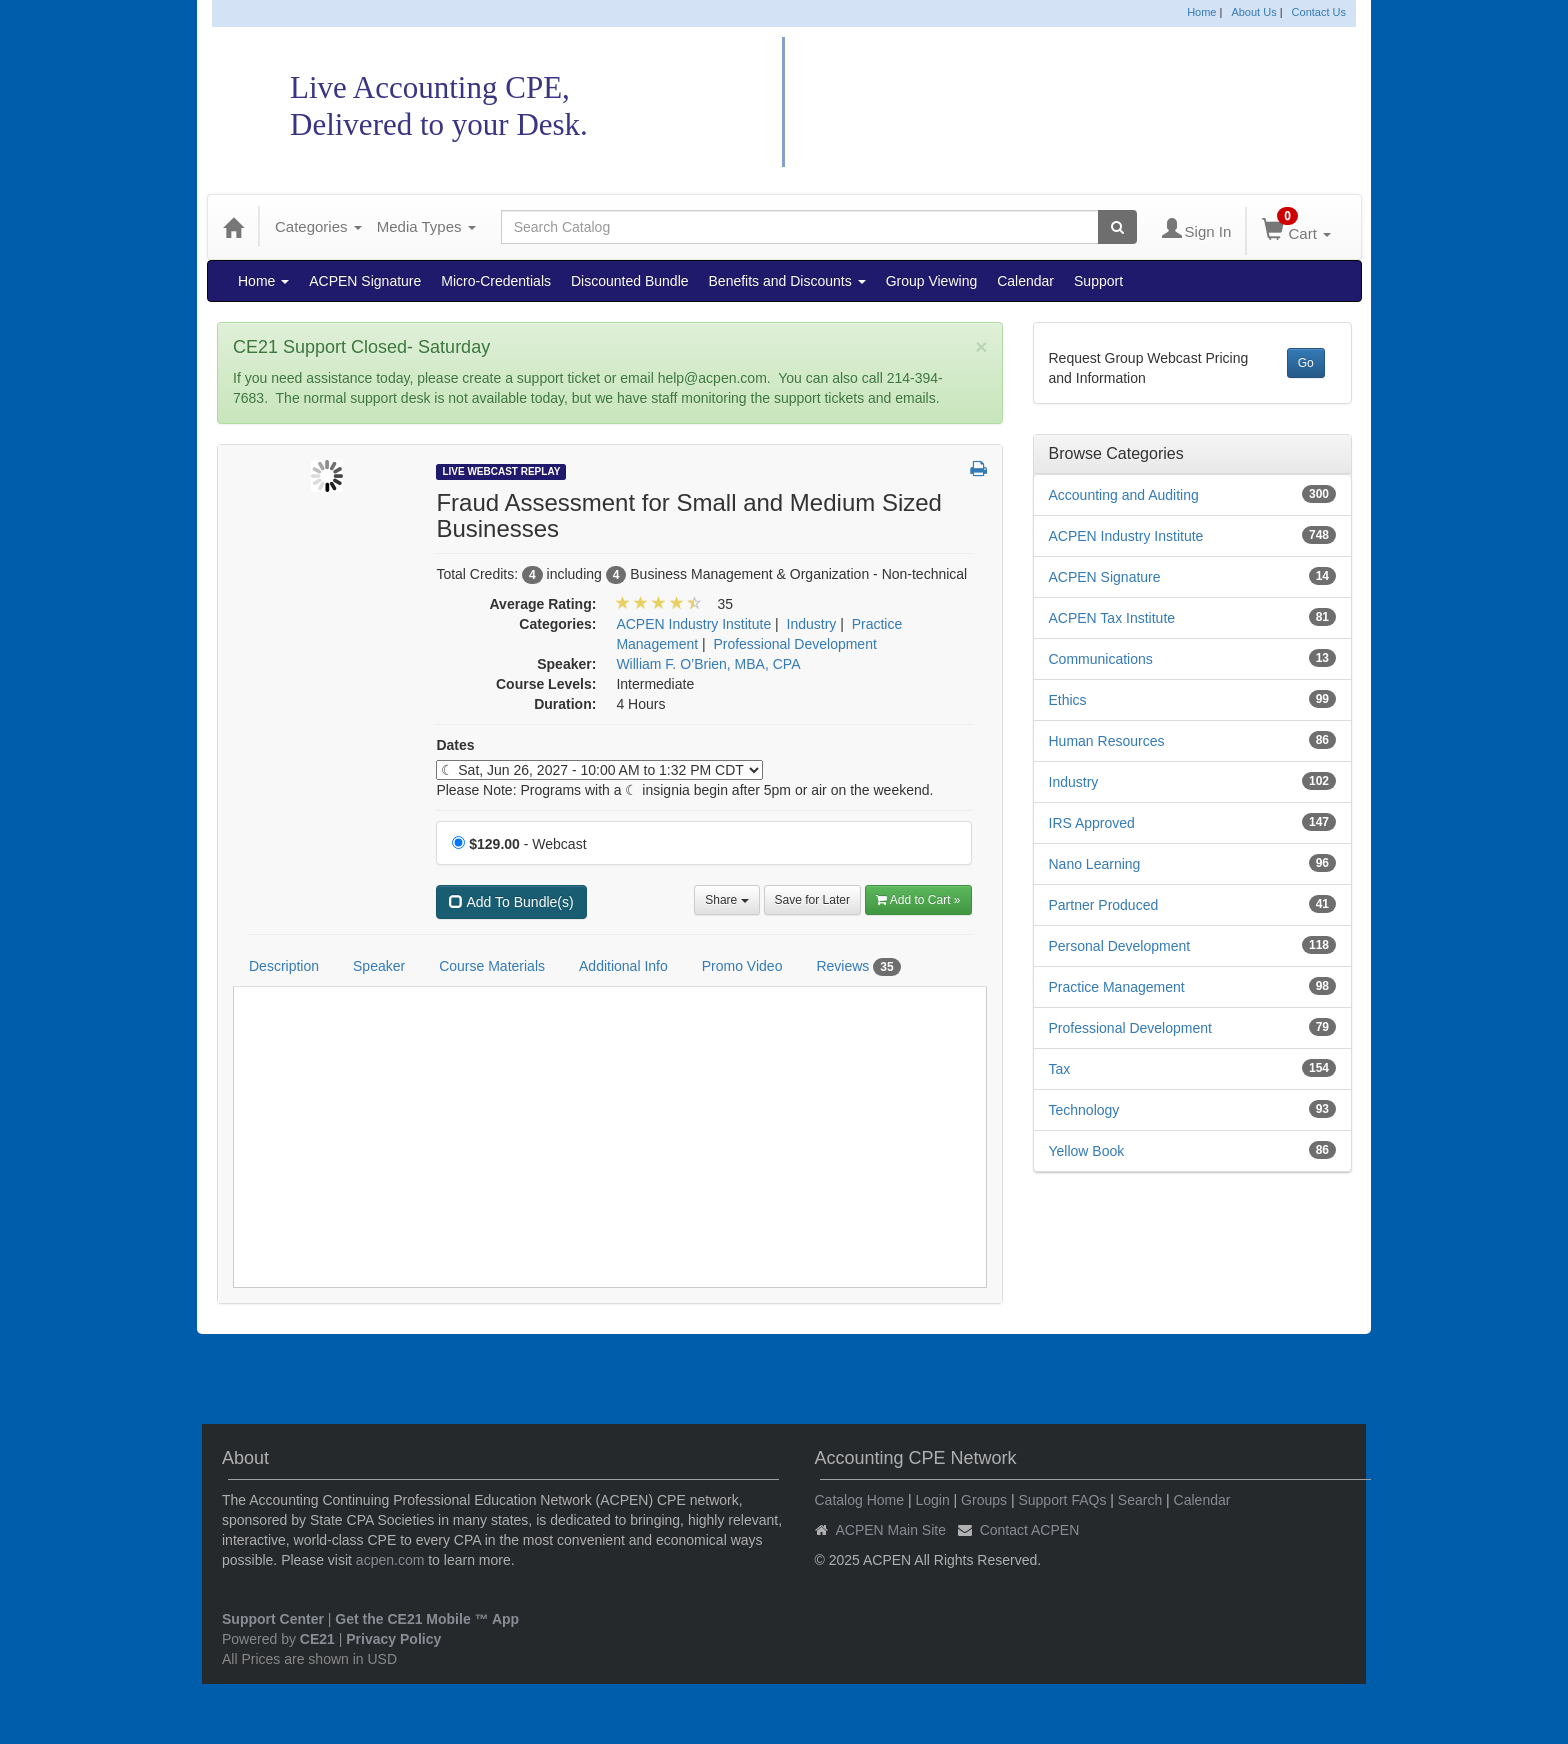  Describe the element at coordinates (1025, 281) in the screenshot. I see `Calendar` at that location.